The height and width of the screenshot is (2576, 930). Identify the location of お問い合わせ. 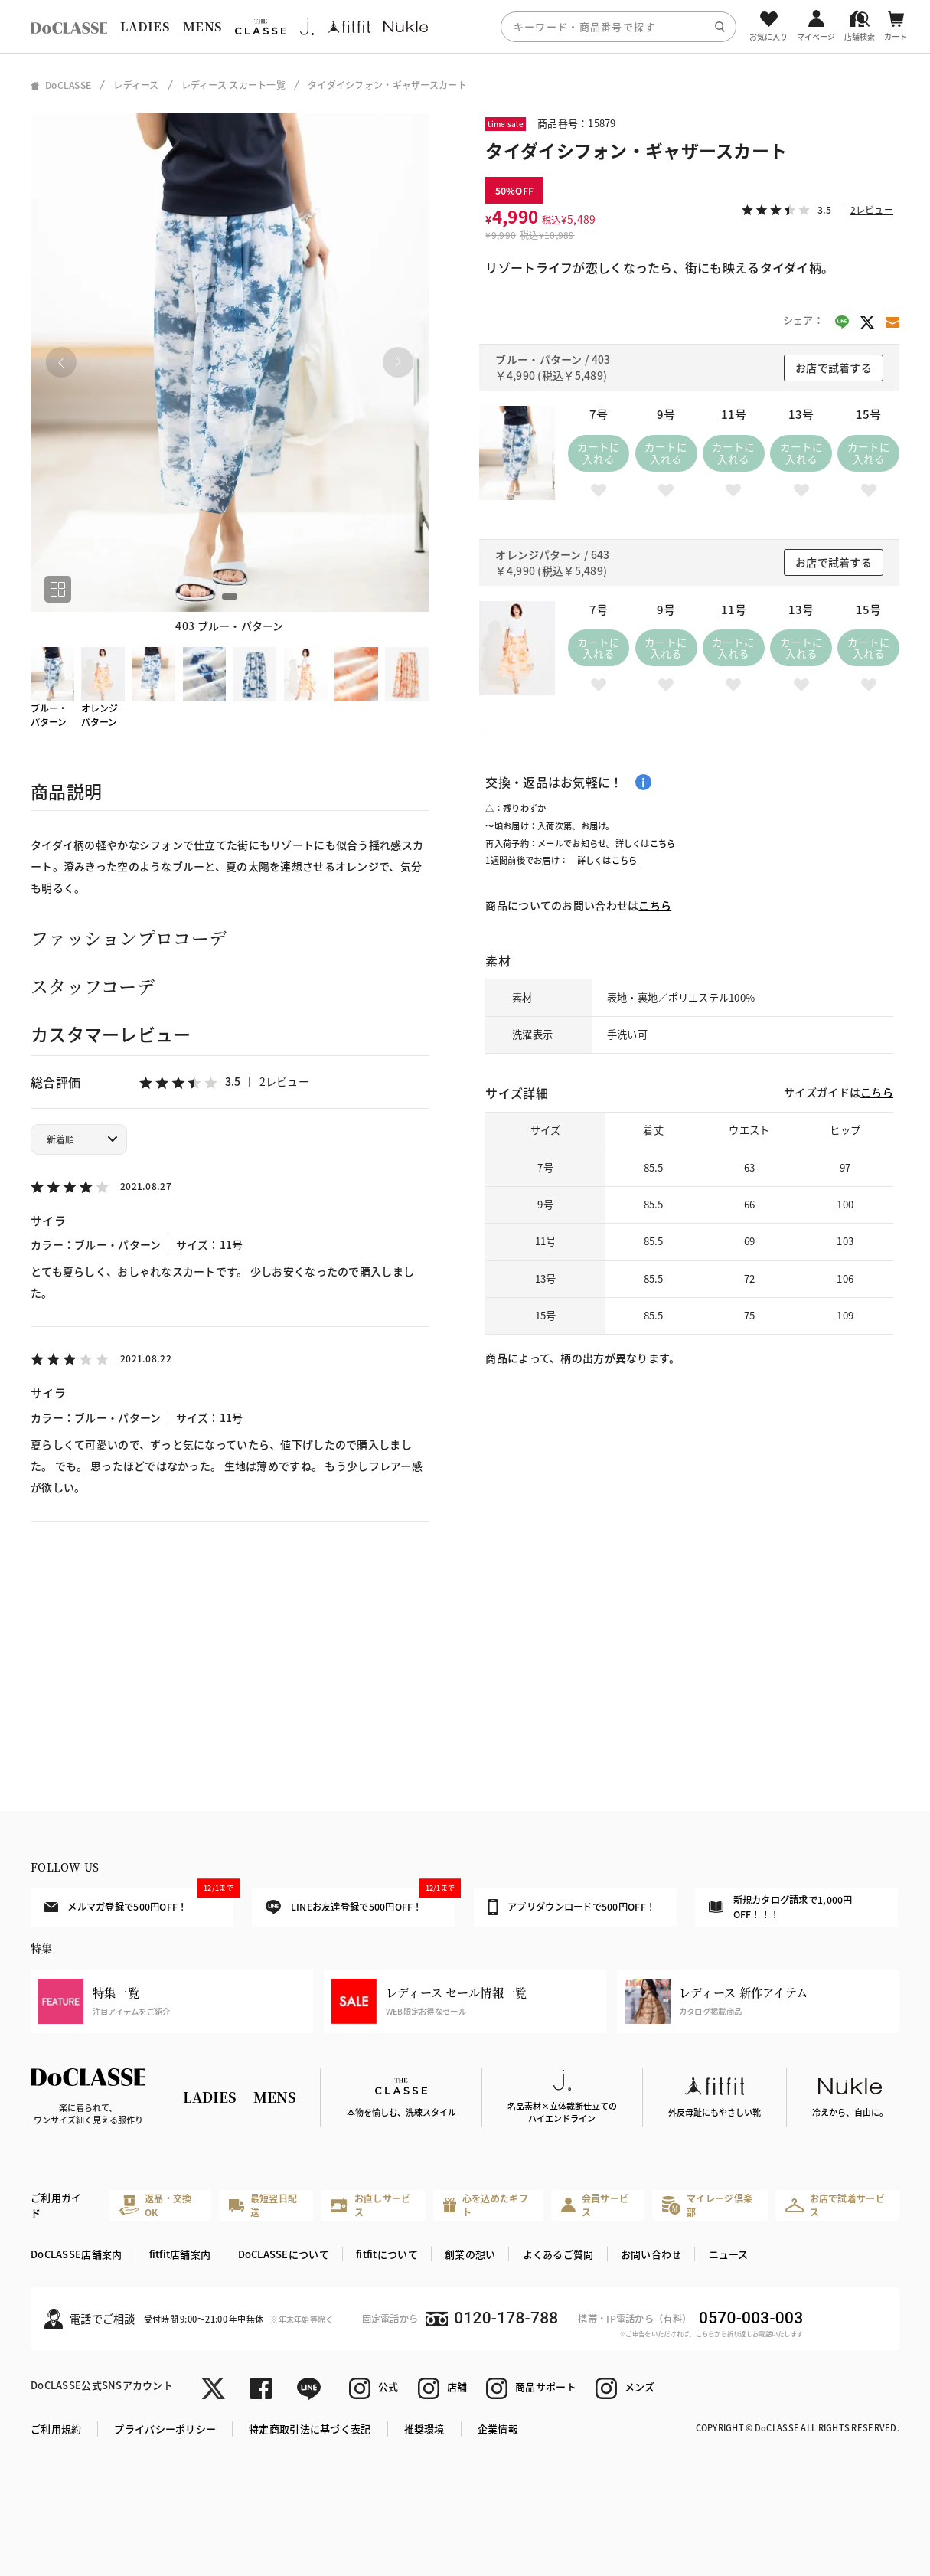
(651, 2254).